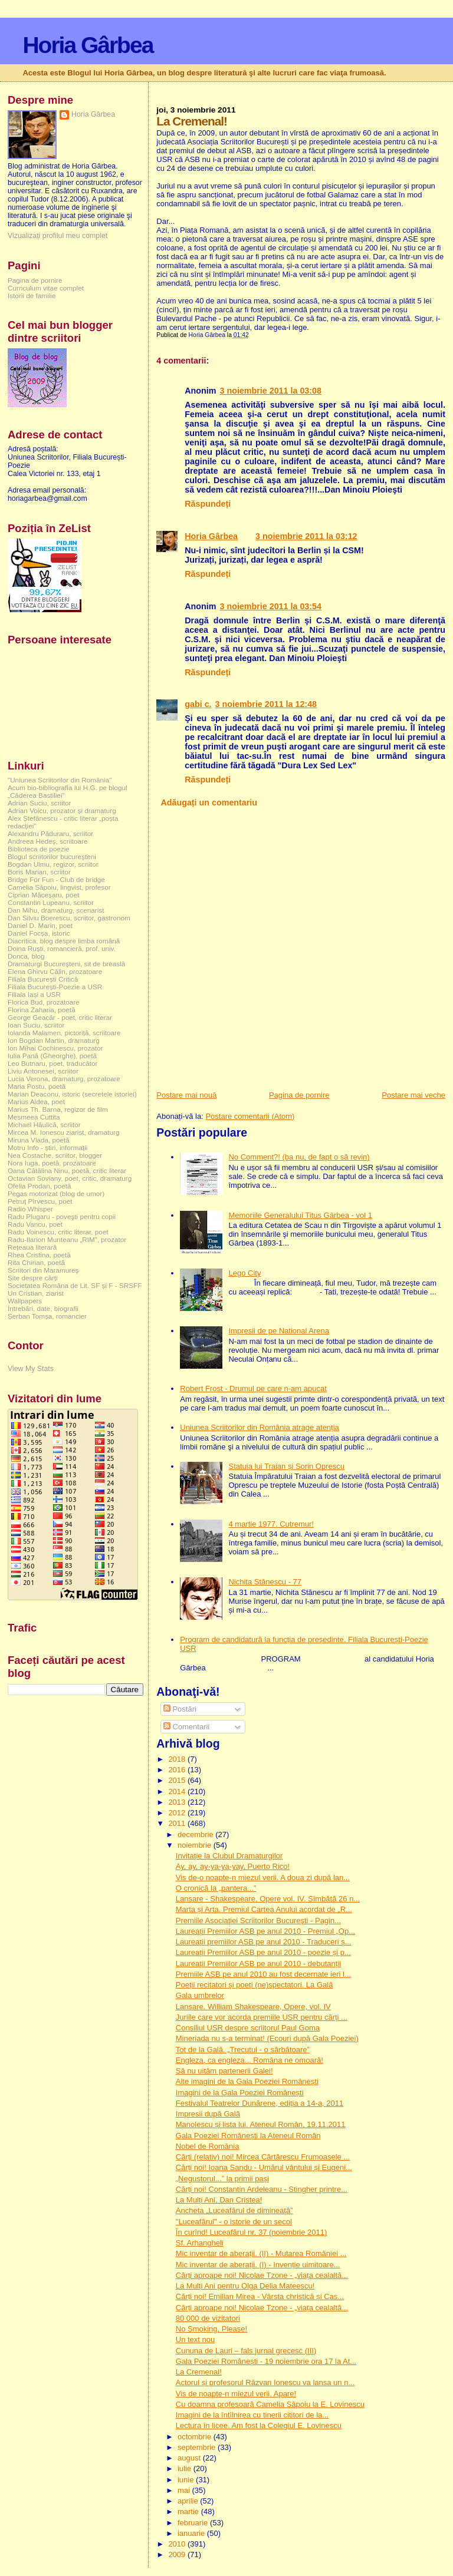 The image size is (453, 2576). I want to click on Vis de noapte-n miezul verii. Apare!, so click(236, 2393).